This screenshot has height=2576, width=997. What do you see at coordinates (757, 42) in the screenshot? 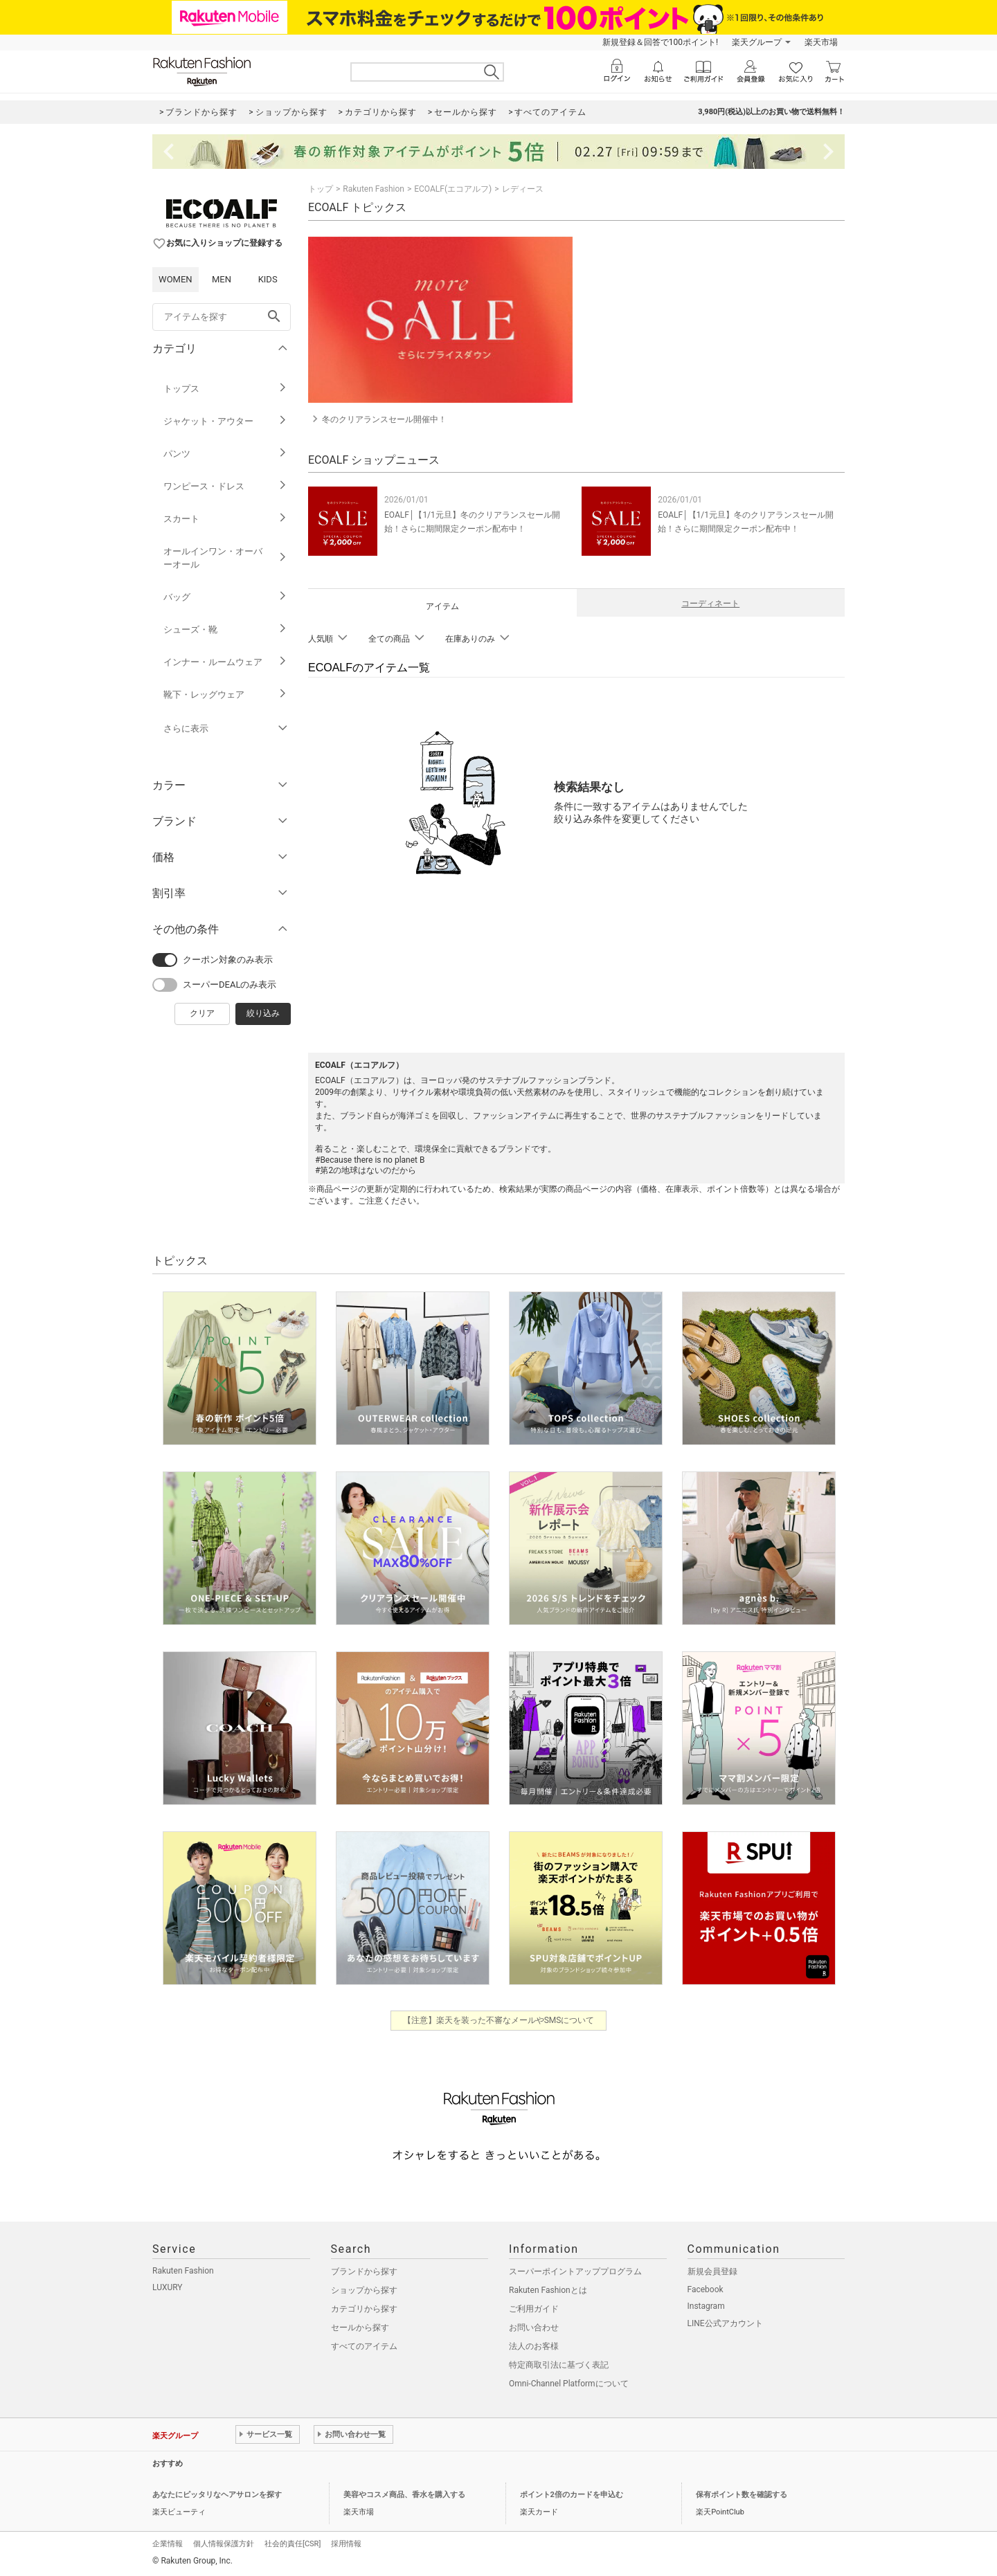
I see `楽天グループ` at bounding box center [757, 42].